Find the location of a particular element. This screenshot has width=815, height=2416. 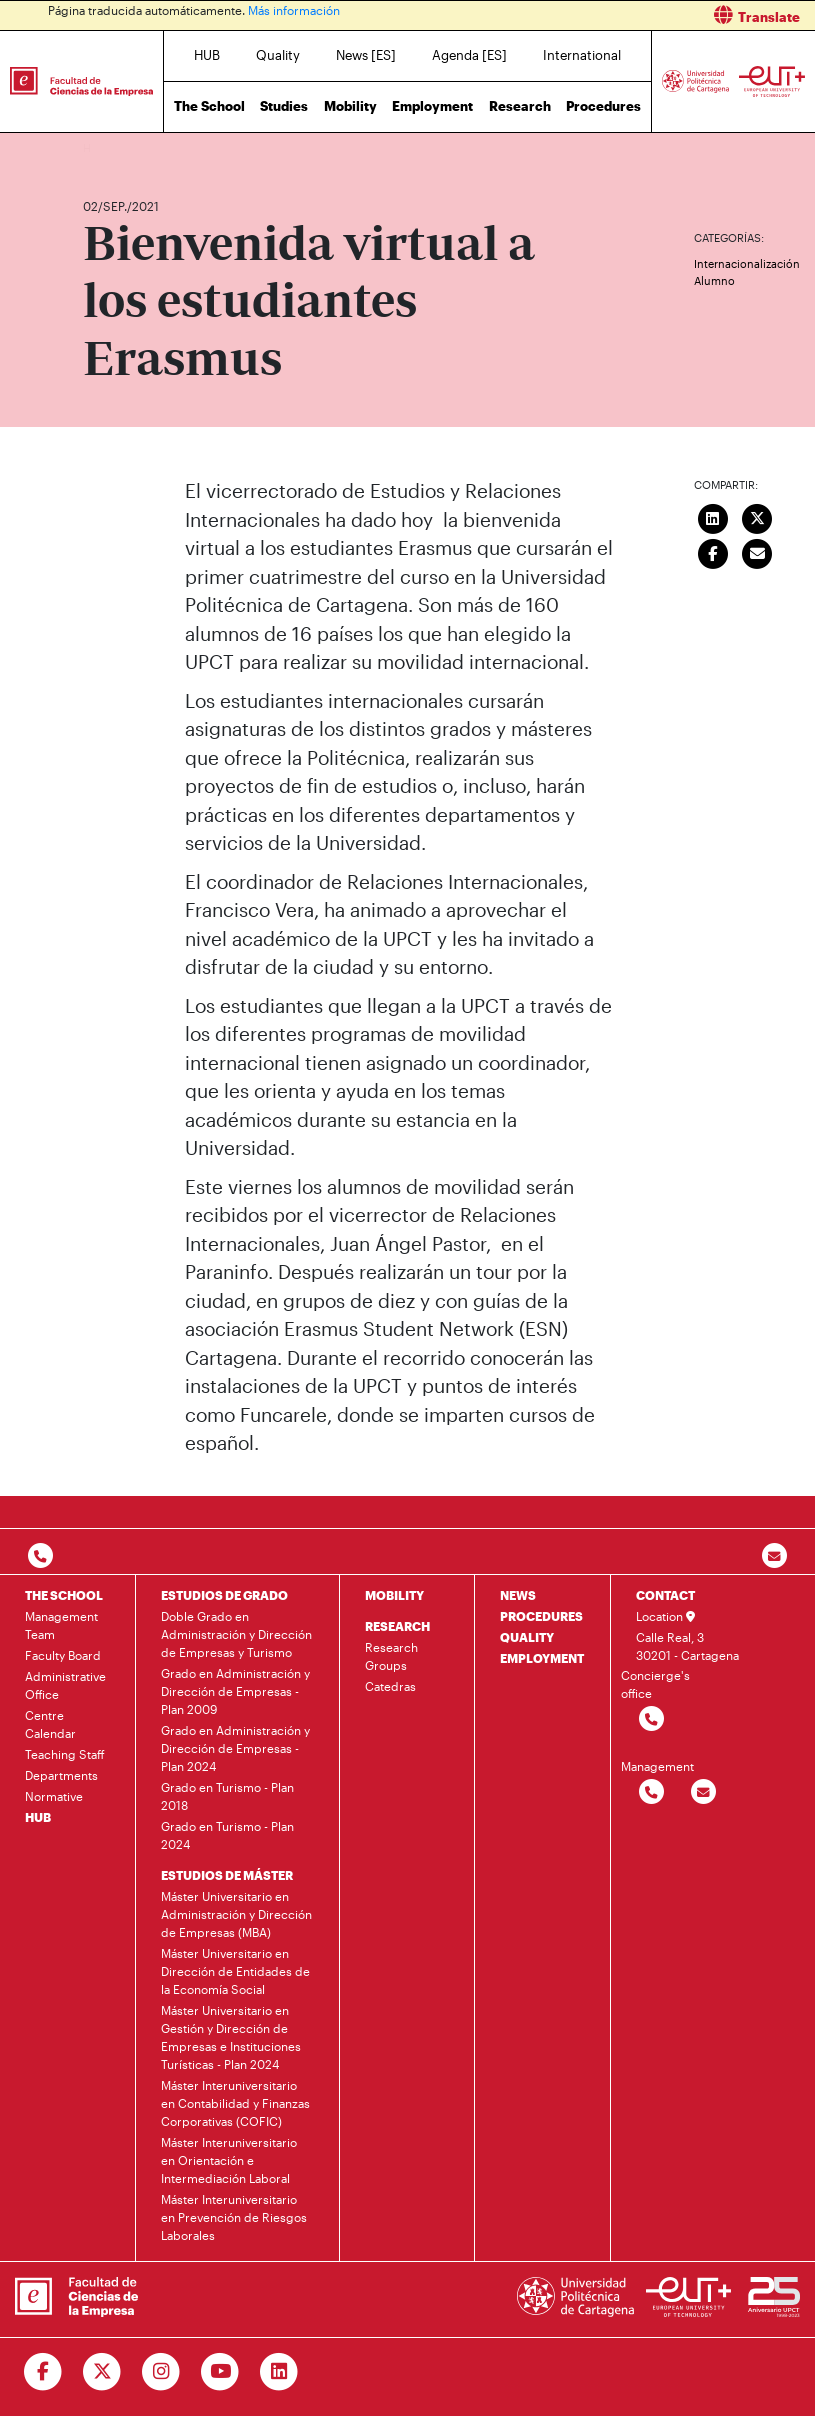

Grado en Administración y Dirección de Empresas - Plan 2024 is located at coordinates (235, 1748).